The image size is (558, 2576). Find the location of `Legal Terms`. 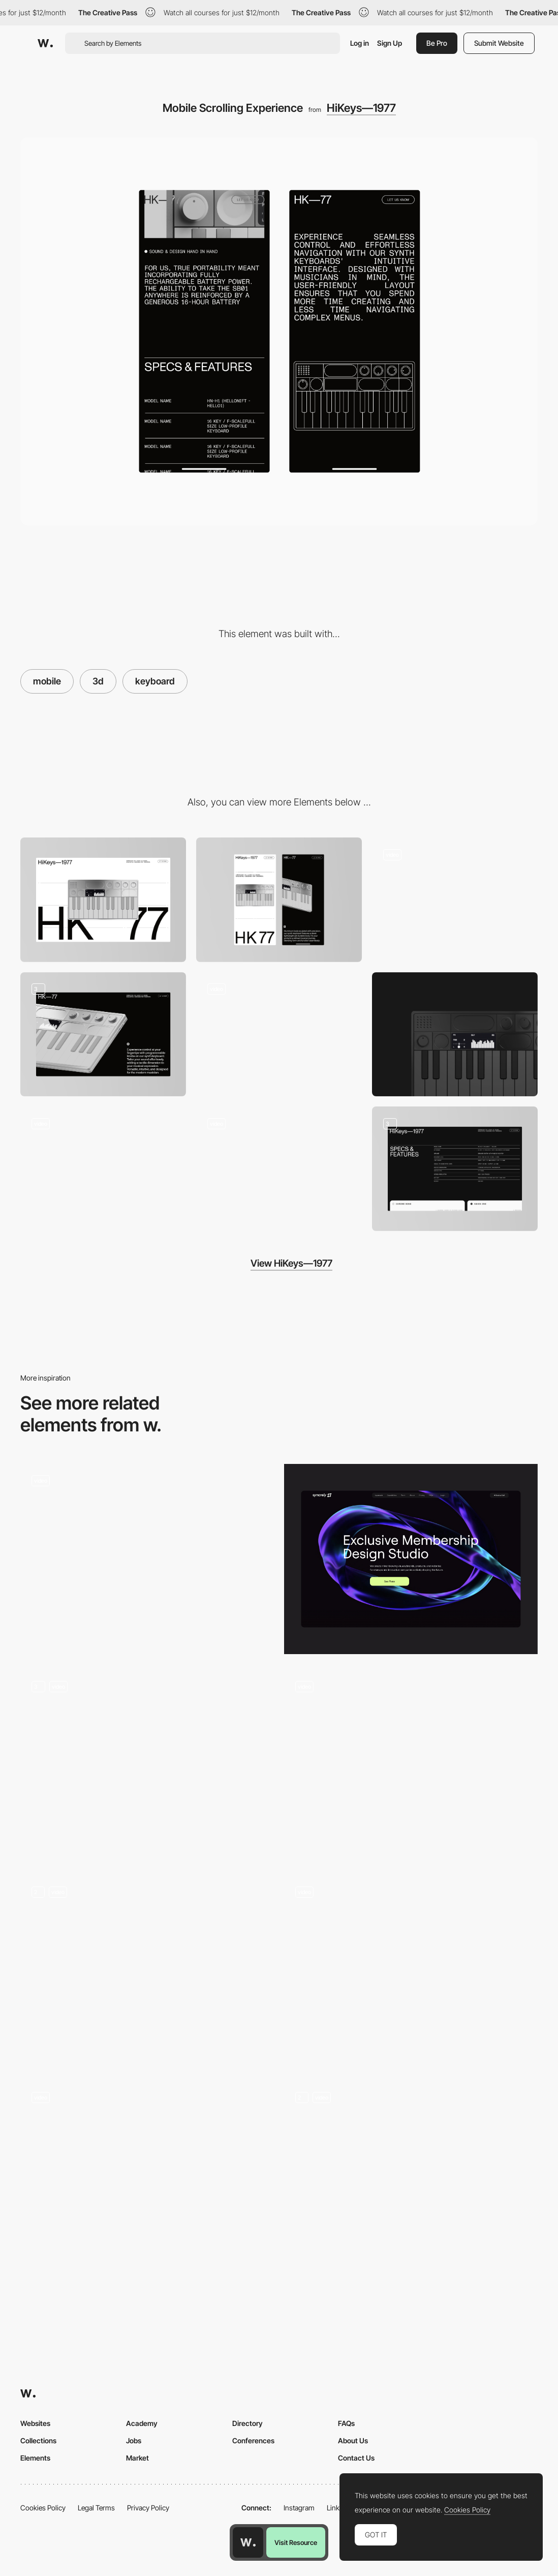

Legal Terms is located at coordinates (96, 2507).